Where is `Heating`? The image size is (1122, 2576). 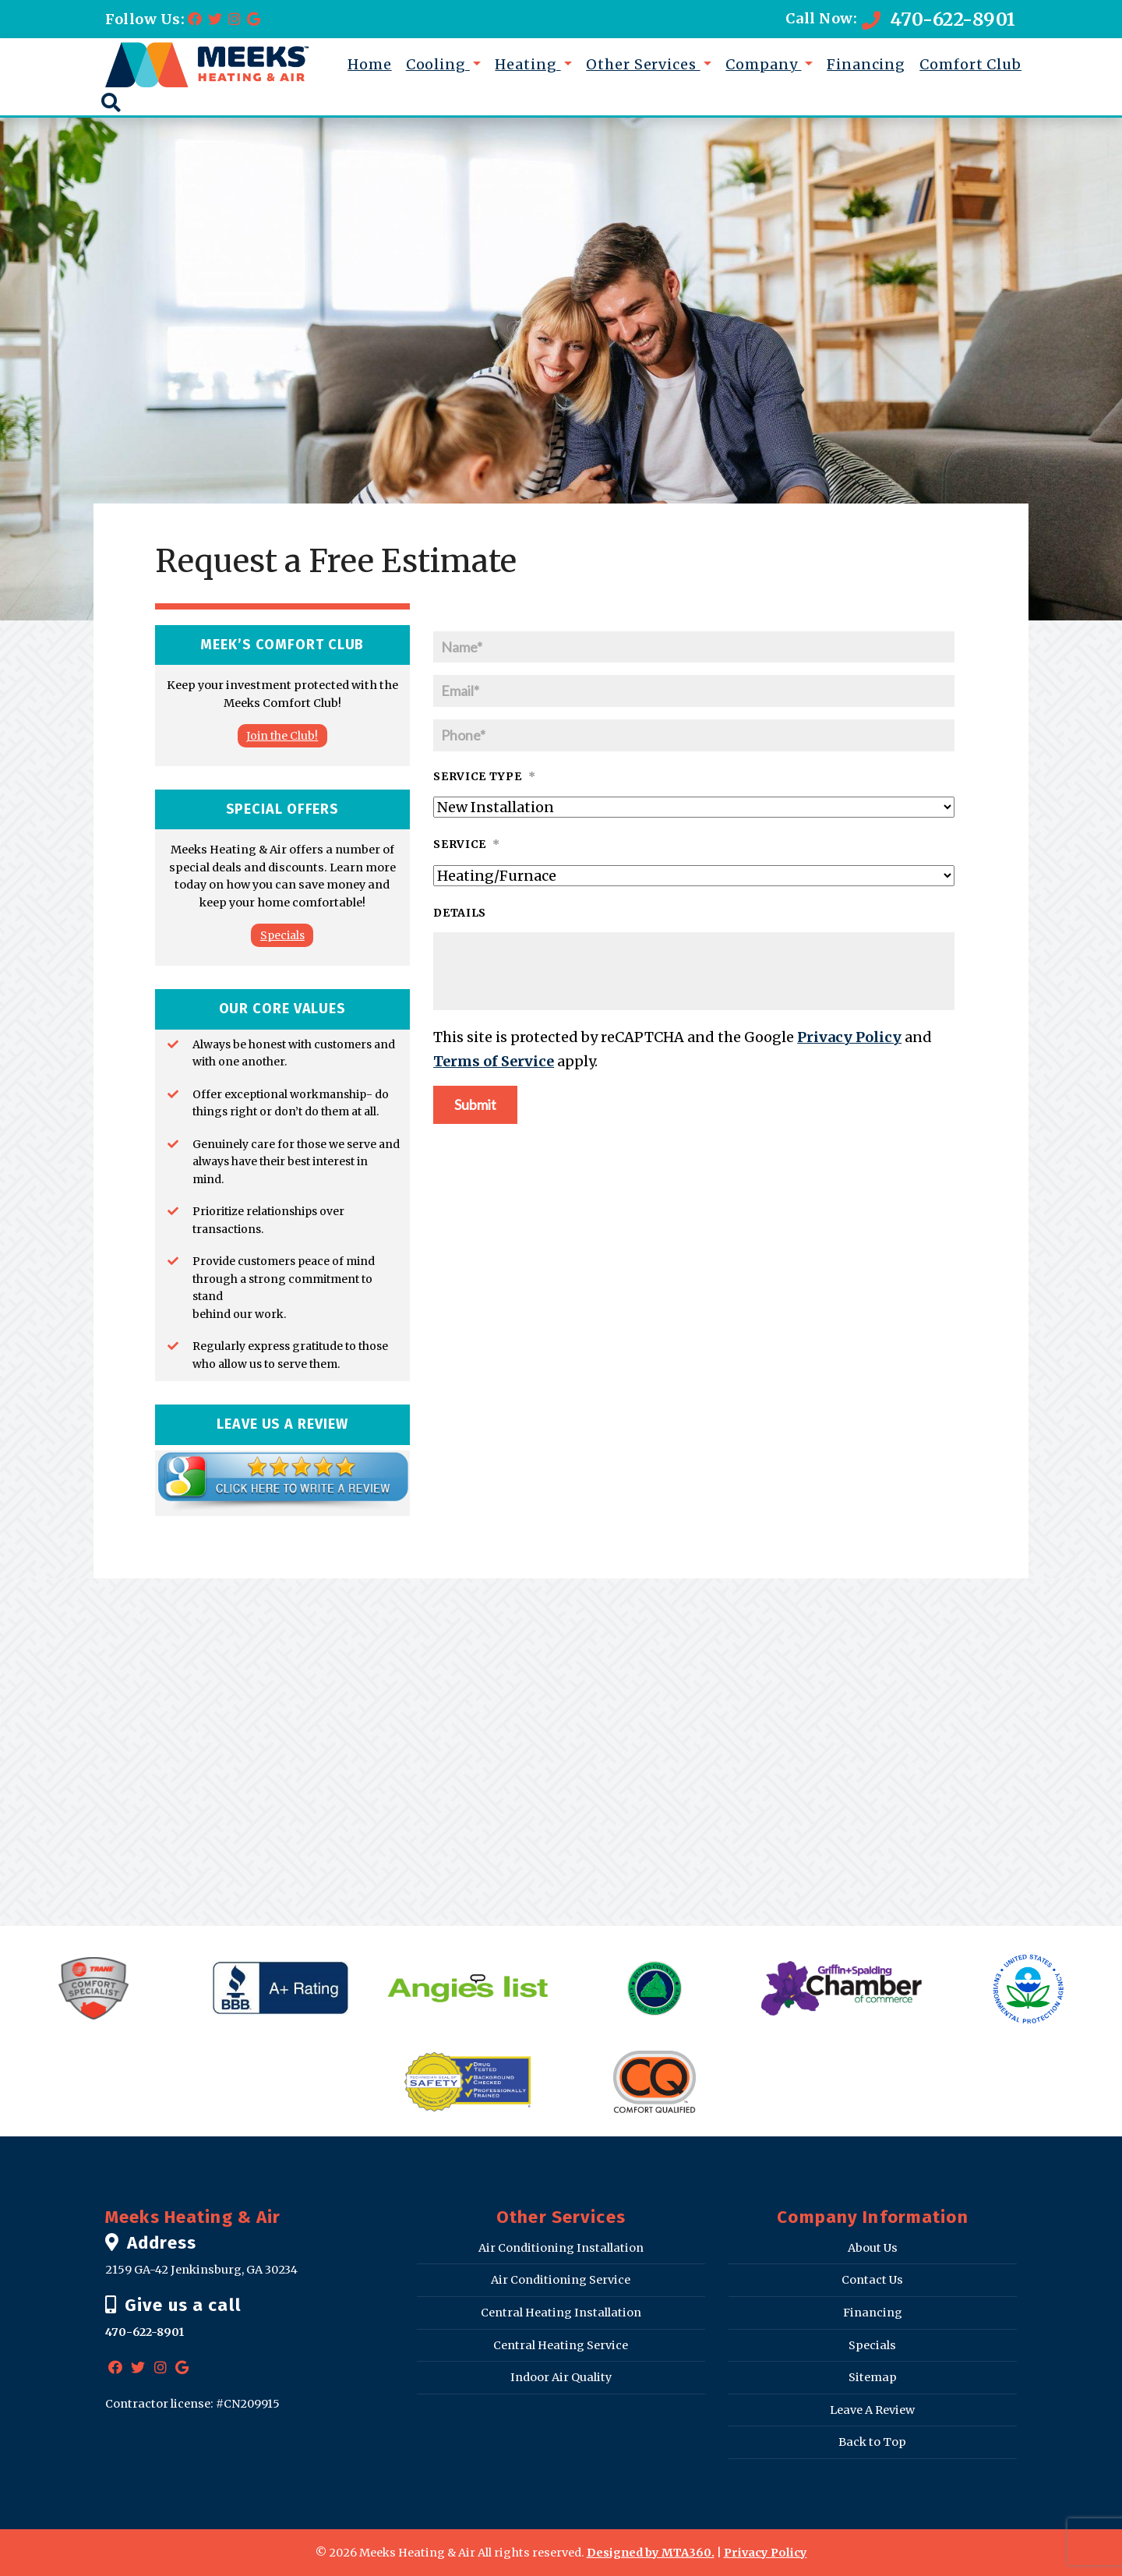 Heating is located at coordinates (527, 64).